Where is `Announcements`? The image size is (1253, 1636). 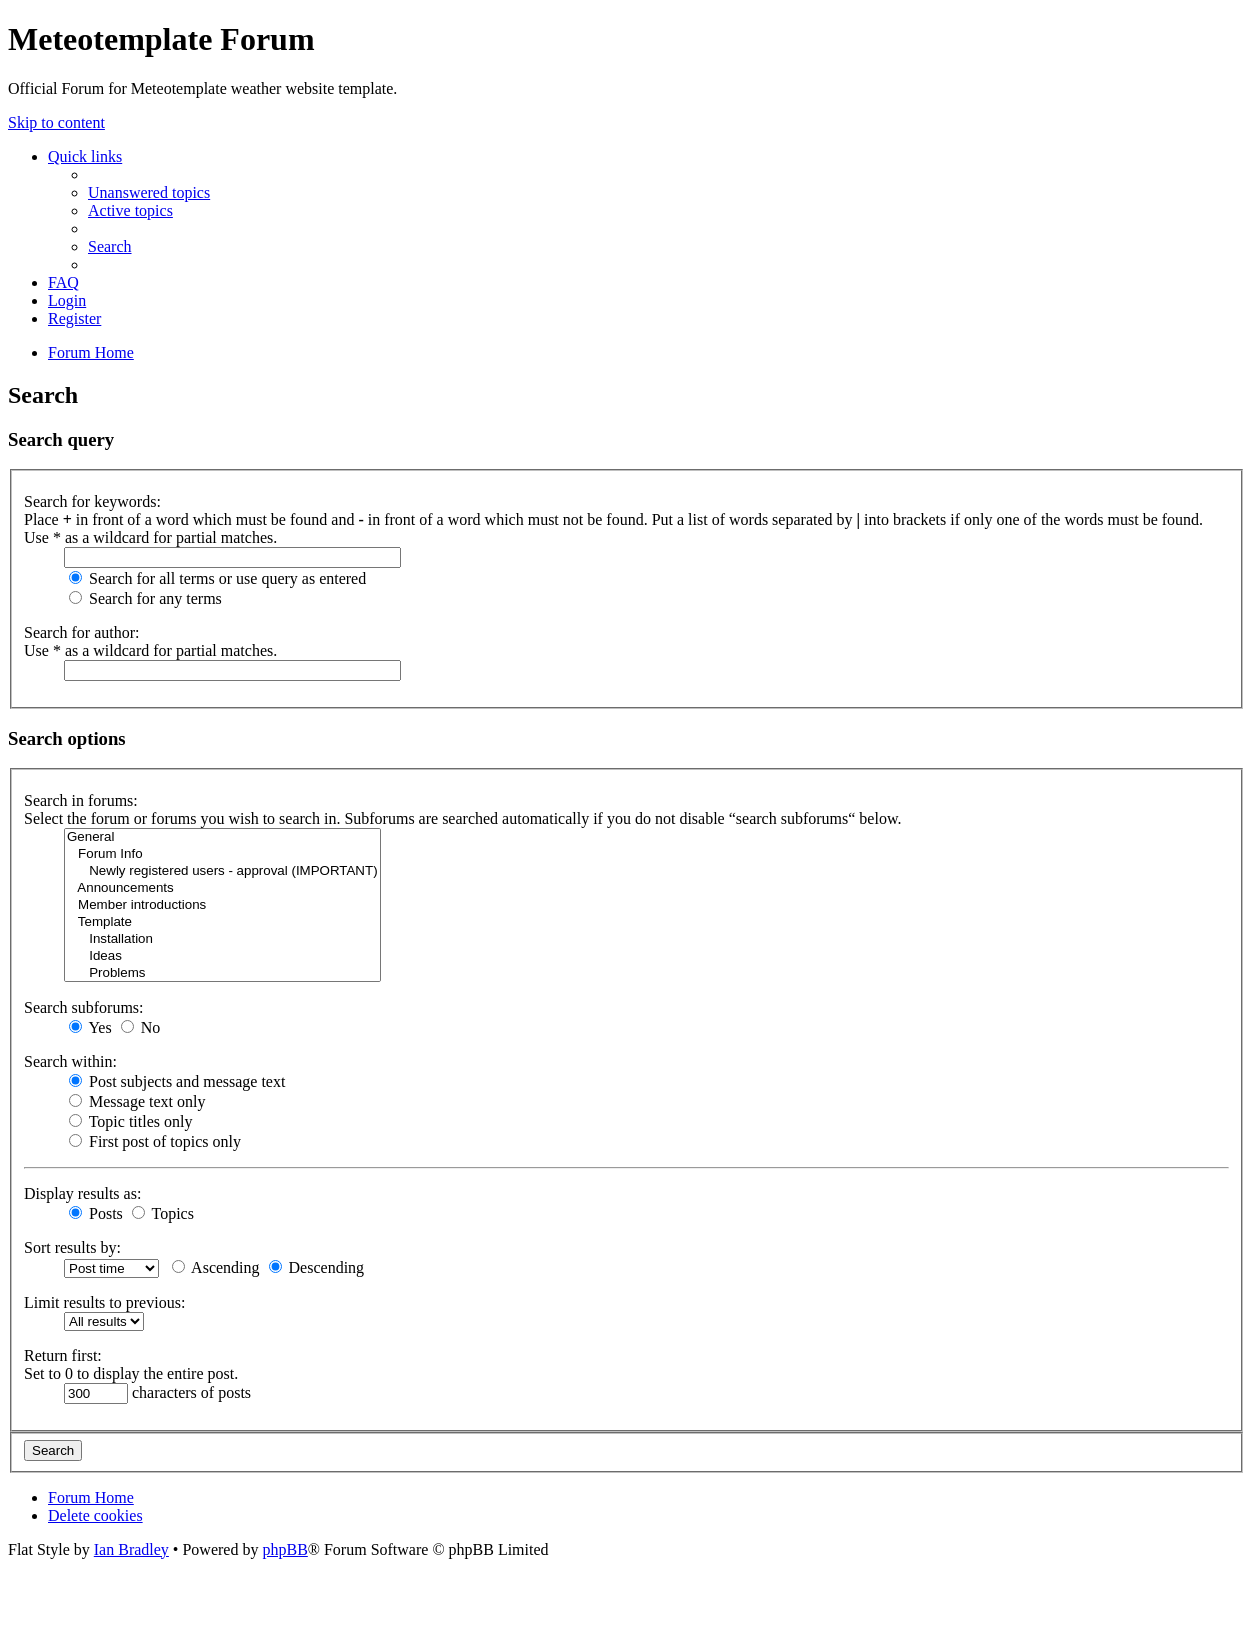
Announcements is located at coordinates (222, 888).